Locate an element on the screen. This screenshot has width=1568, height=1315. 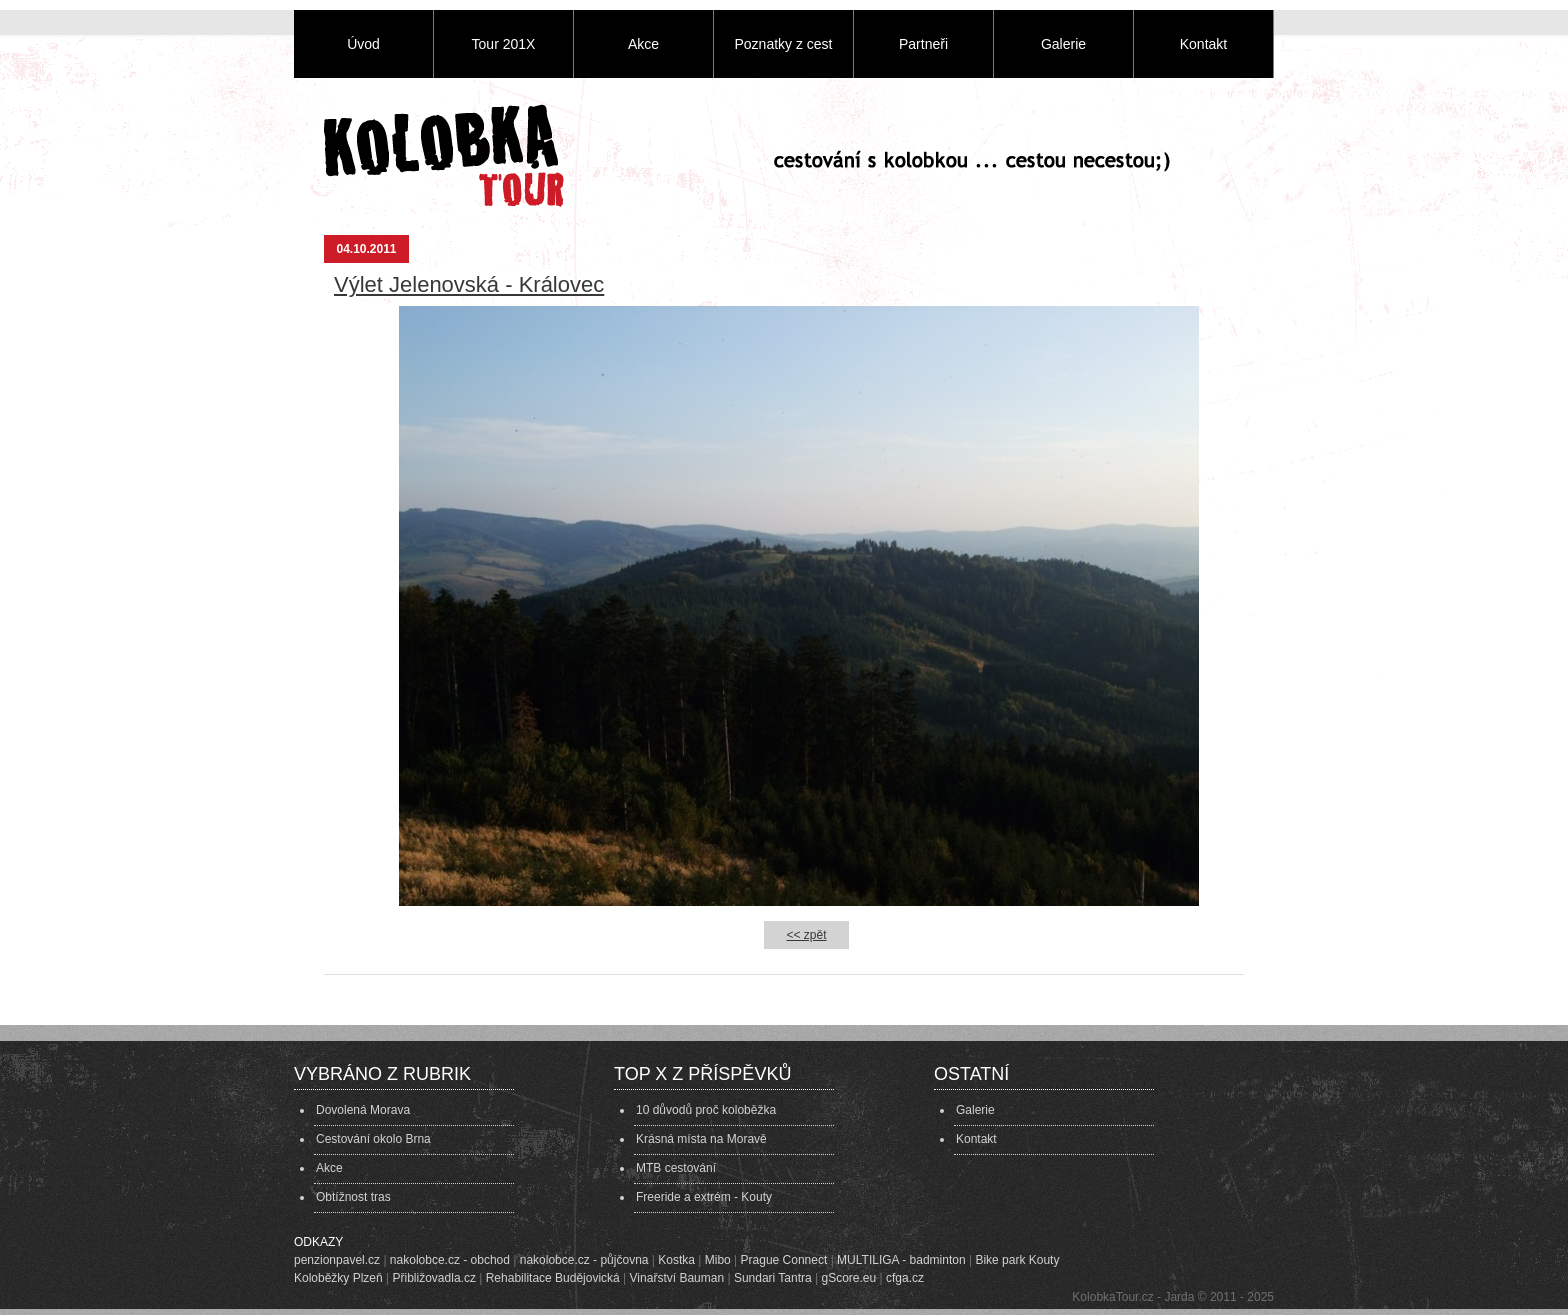
Freeride a extrém - Kouty is located at coordinates (704, 1197).